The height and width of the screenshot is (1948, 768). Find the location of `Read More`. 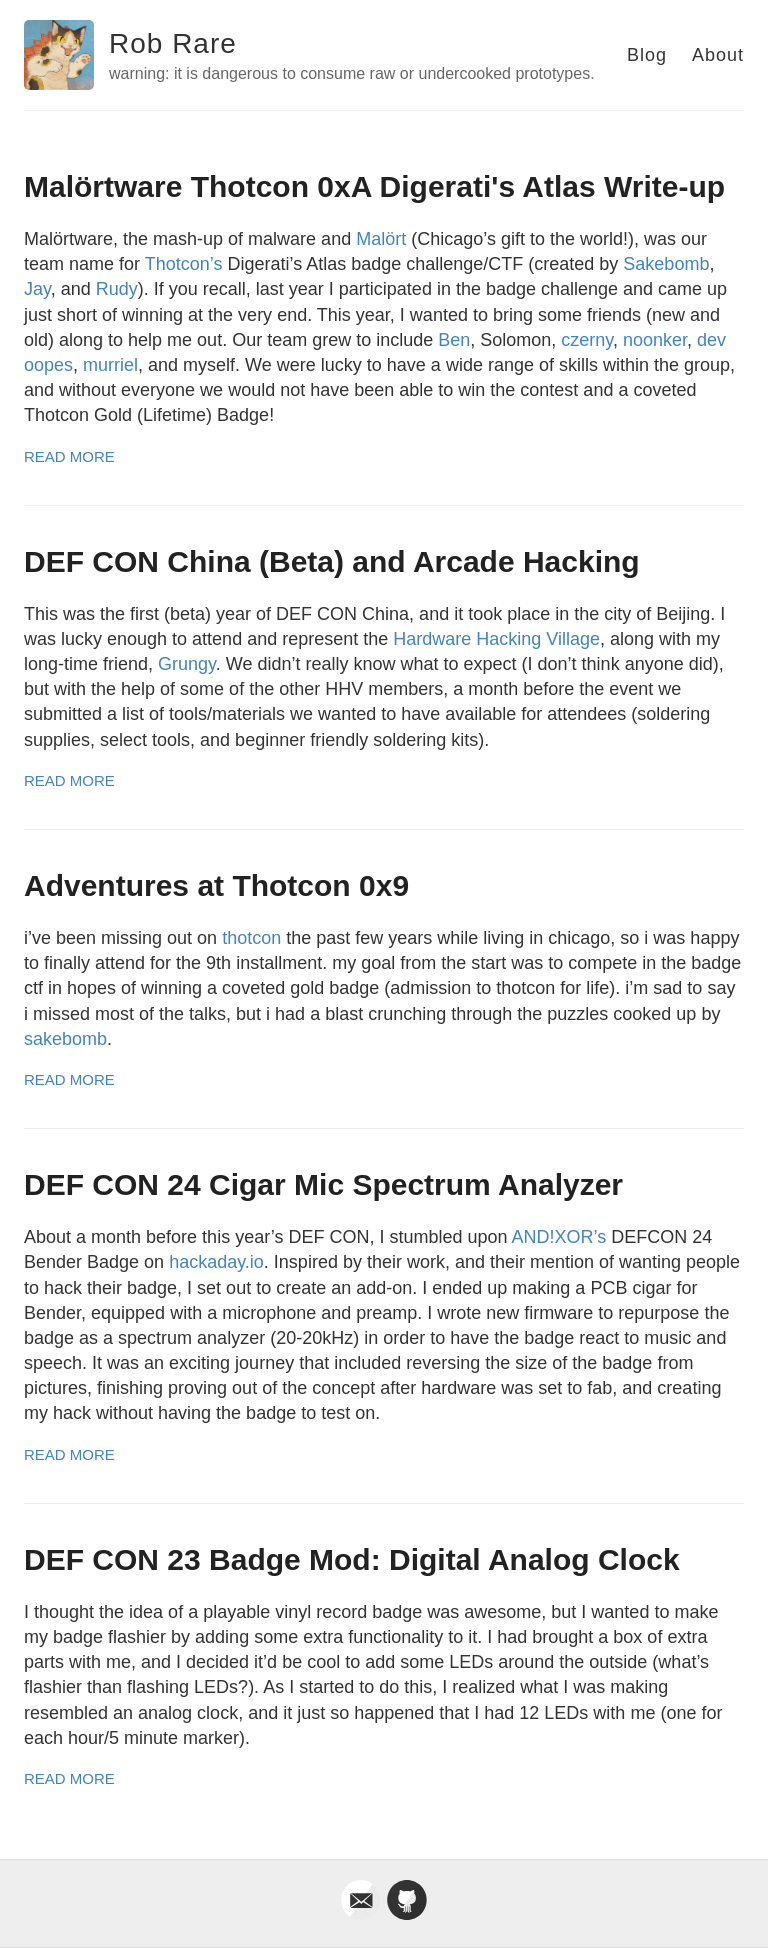

Read More is located at coordinates (69, 456).